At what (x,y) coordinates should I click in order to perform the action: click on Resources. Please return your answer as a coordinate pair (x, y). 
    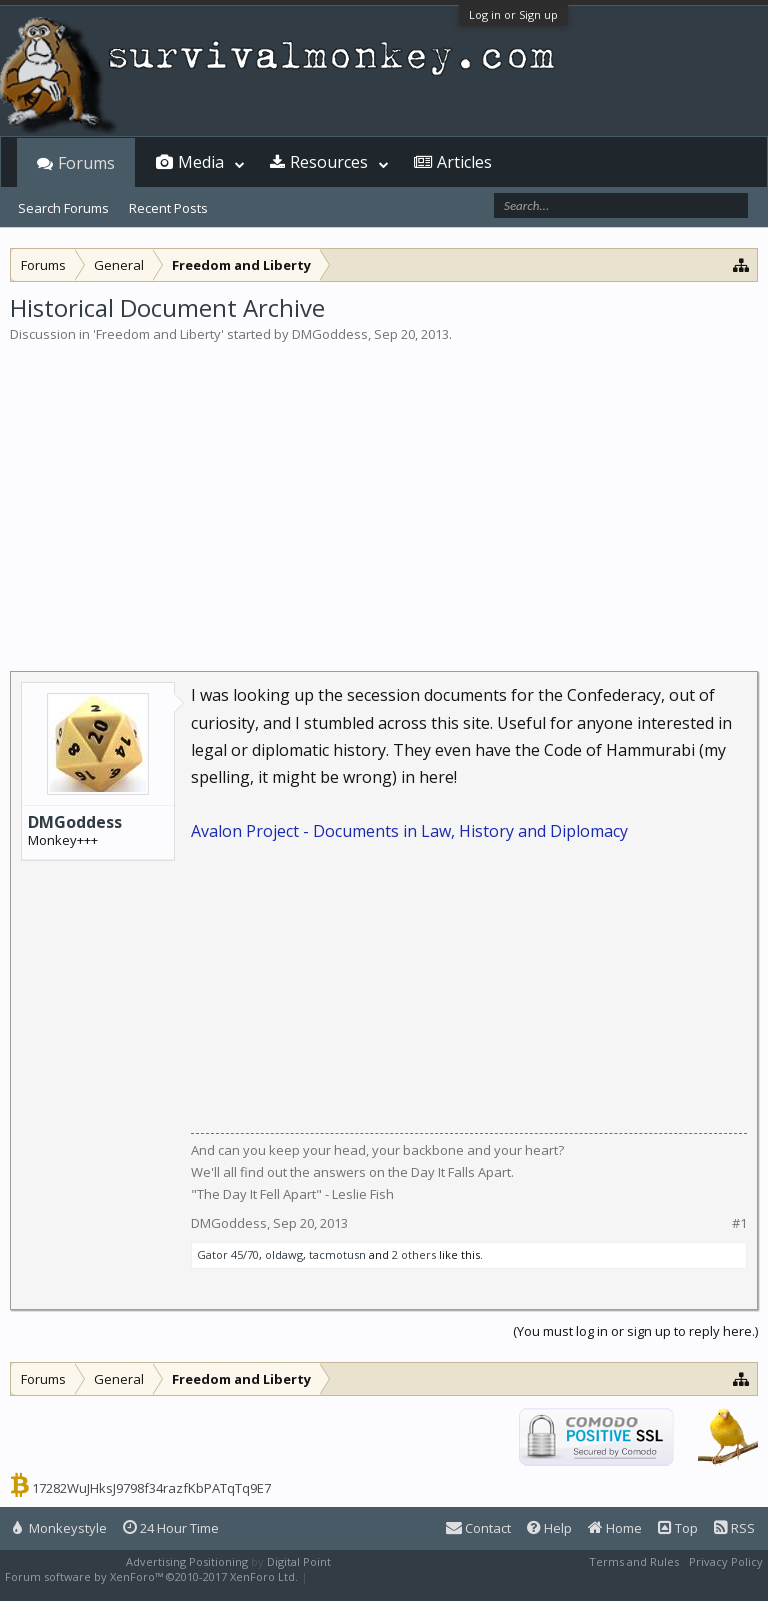
    Looking at the image, I should click on (329, 162).